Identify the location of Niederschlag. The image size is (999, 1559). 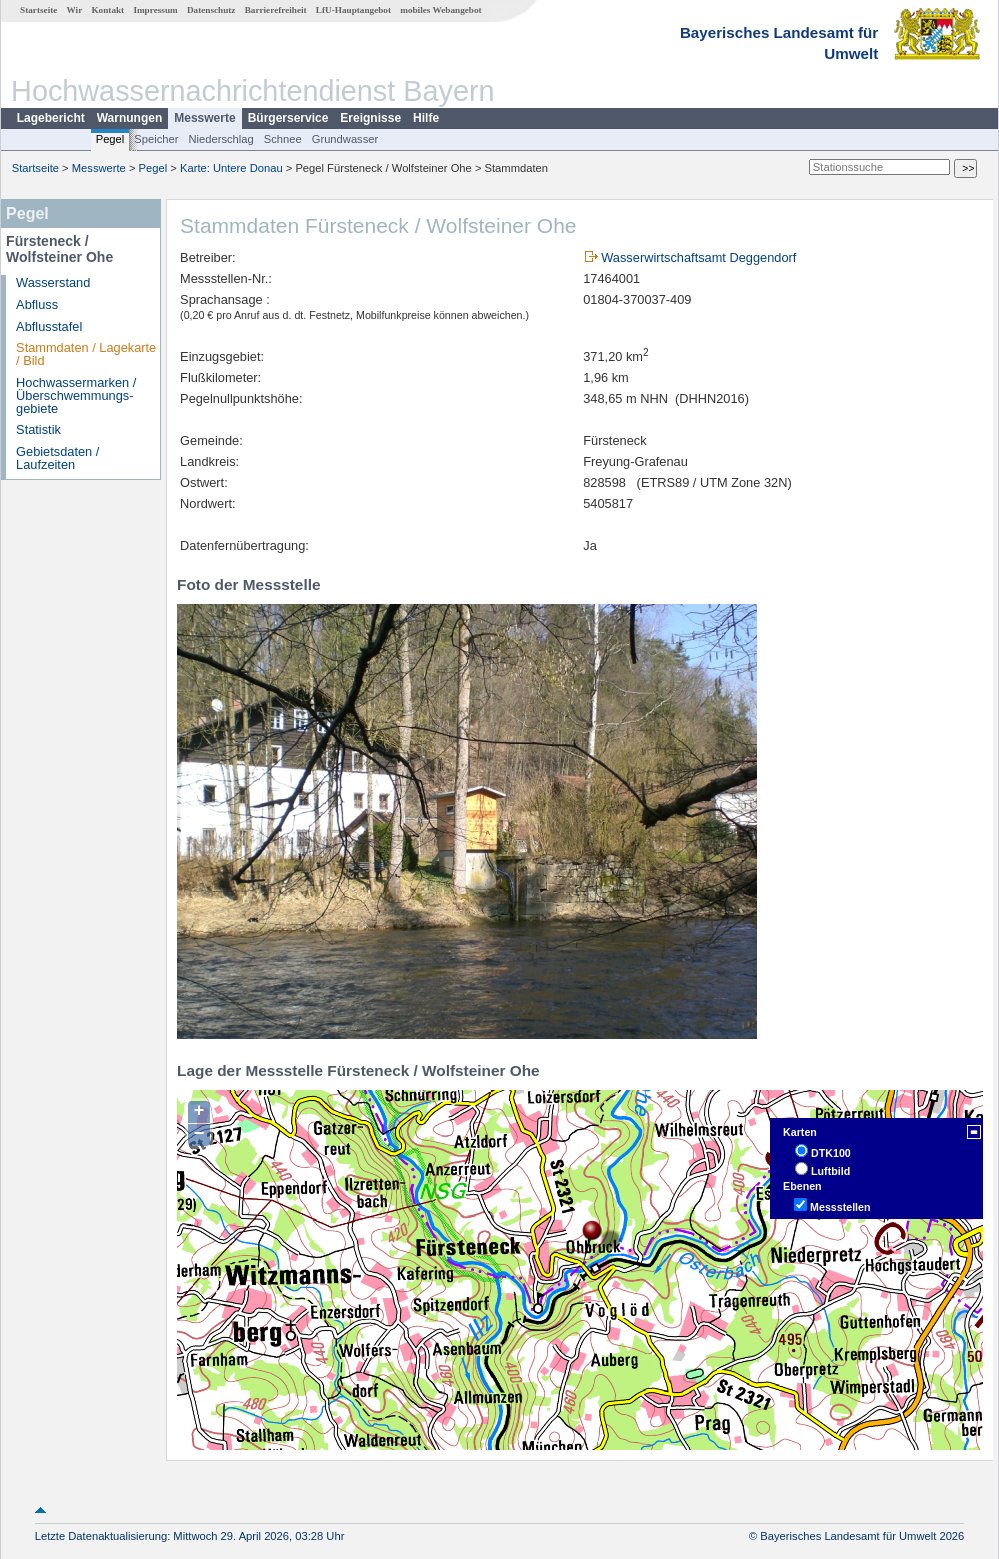
(220, 139).